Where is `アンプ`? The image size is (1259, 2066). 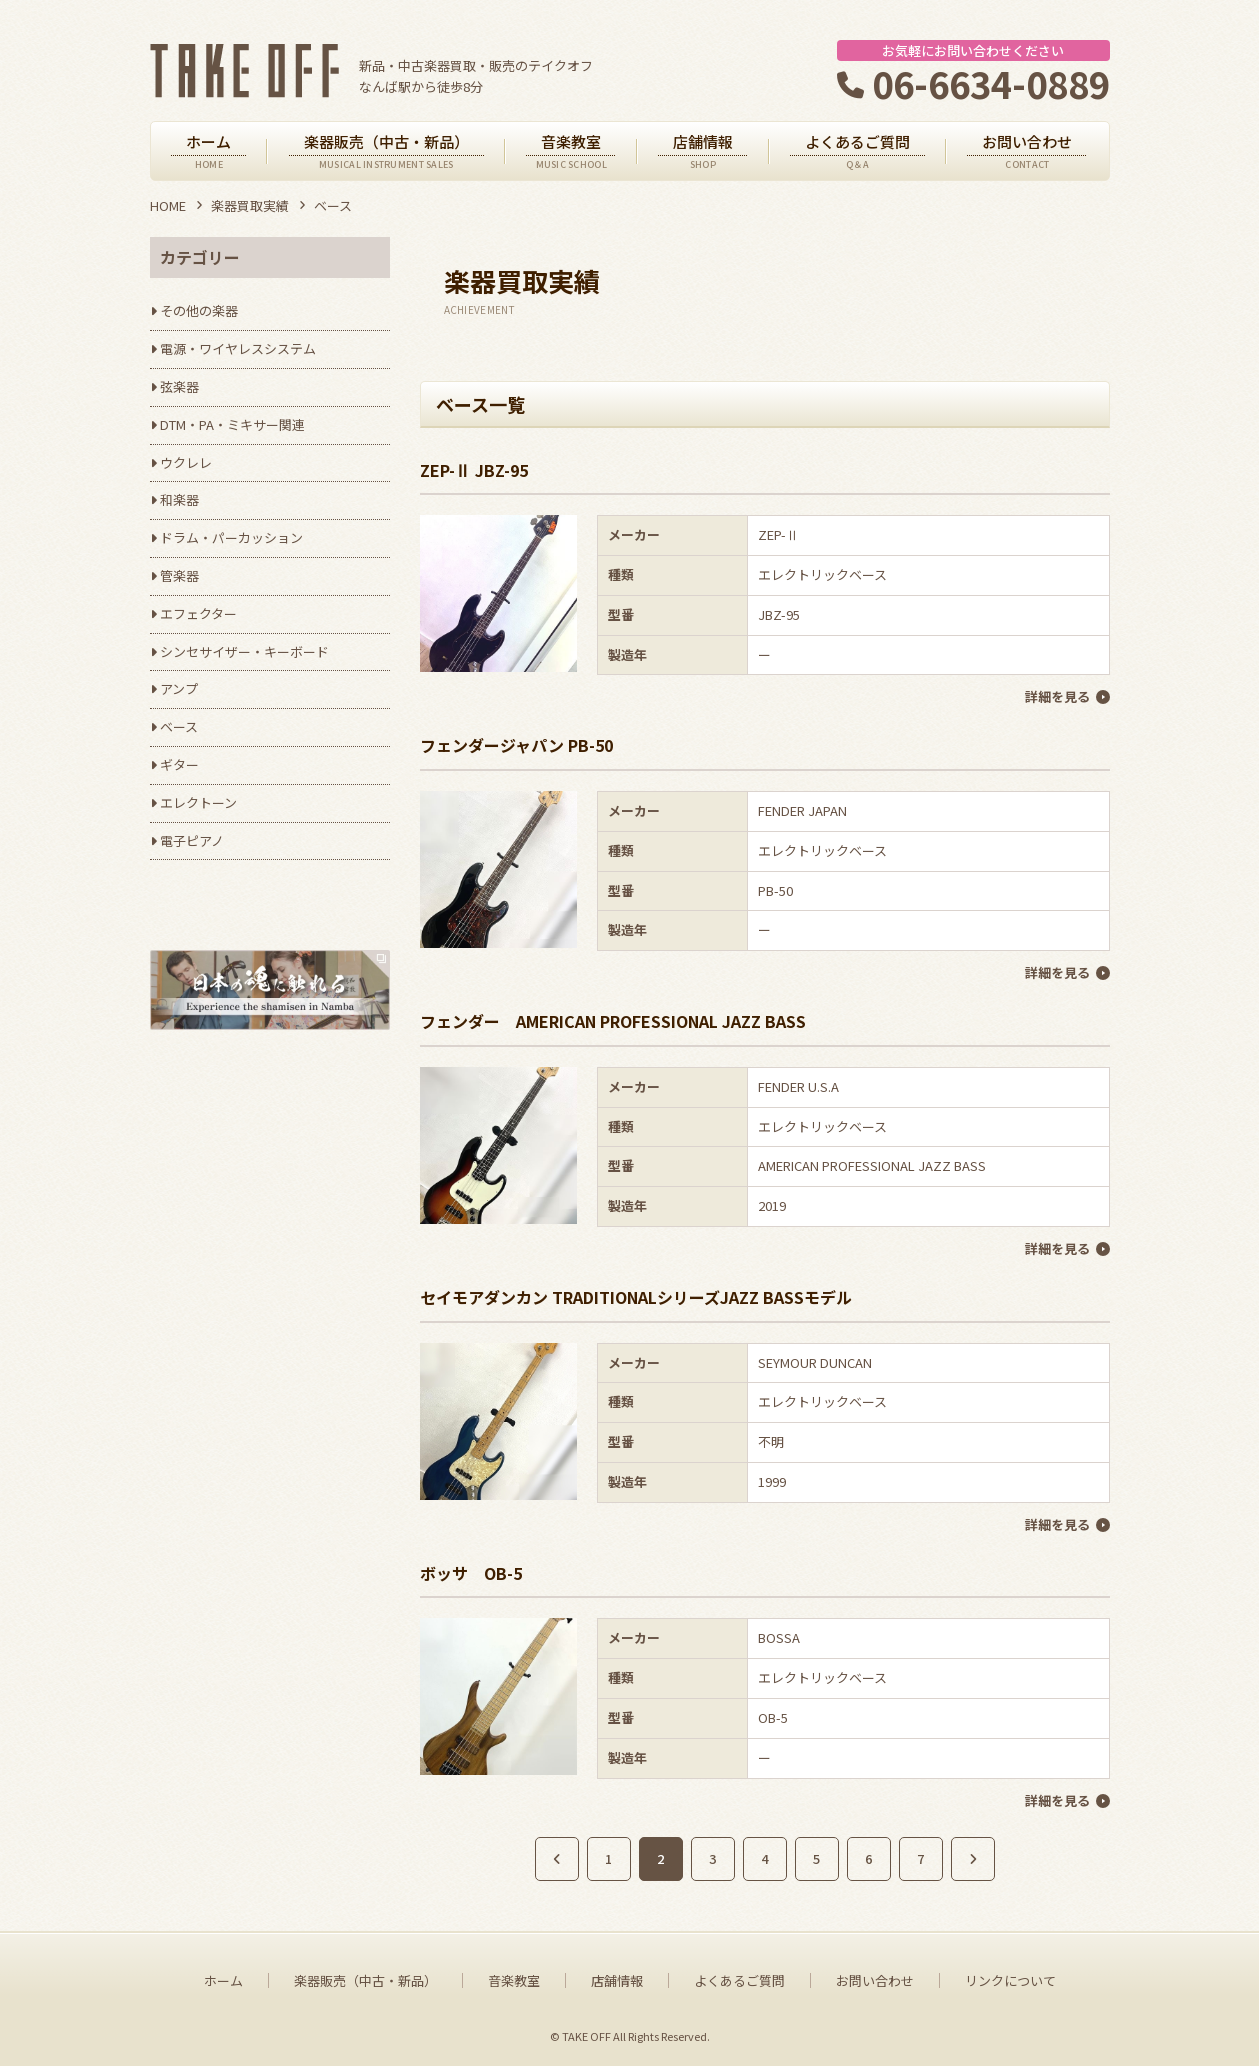
アンプ is located at coordinates (179, 688).